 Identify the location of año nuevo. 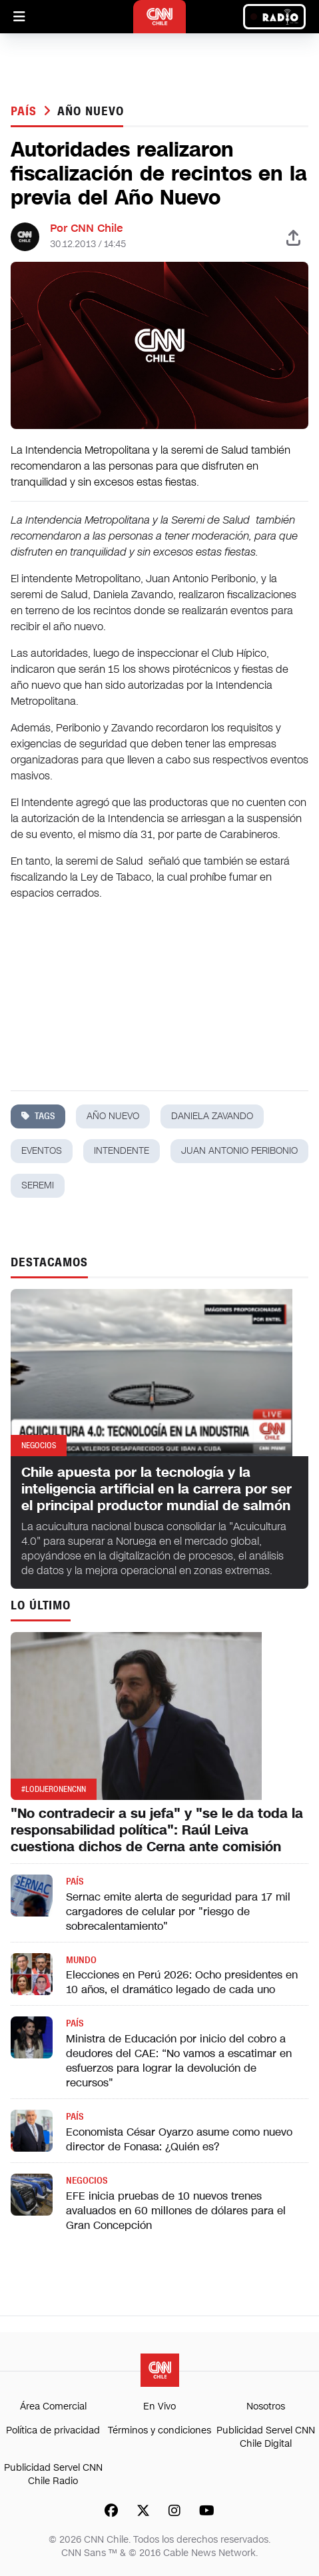
(90, 111).